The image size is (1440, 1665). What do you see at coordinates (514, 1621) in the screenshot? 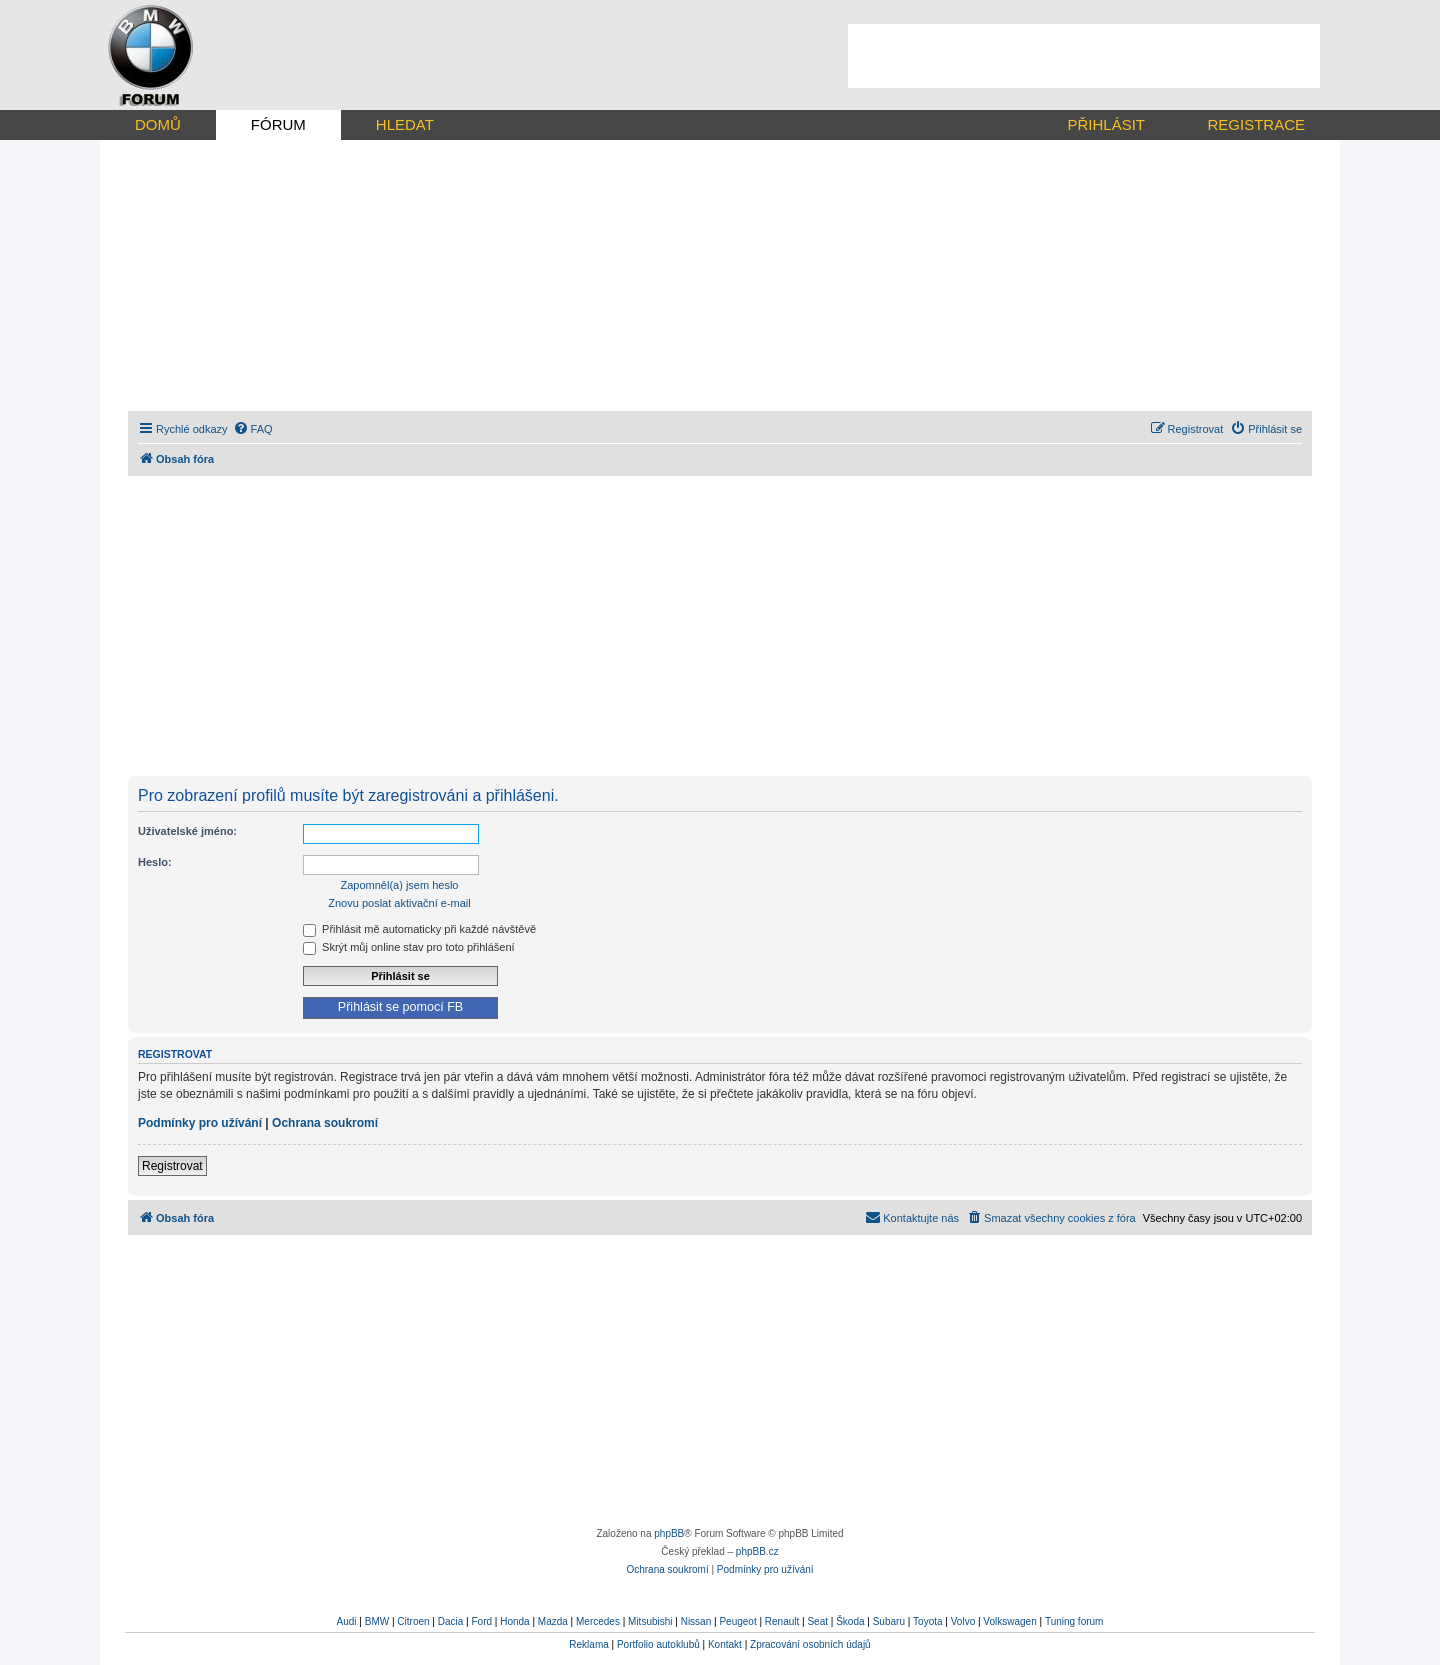
I see `Honda` at bounding box center [514, 1621].